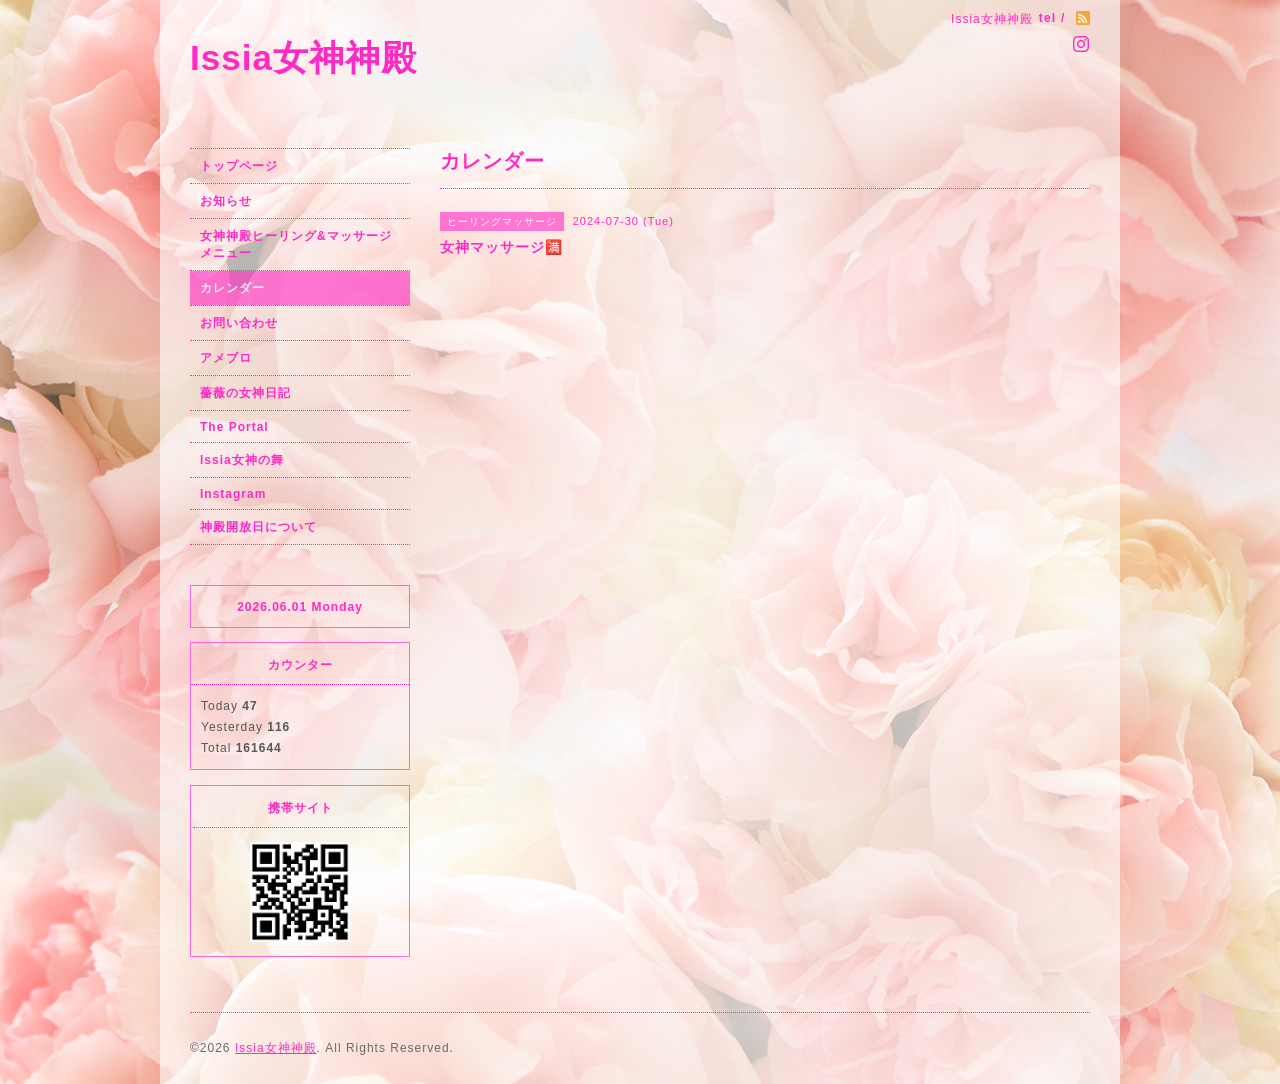  Describe the element at coordinates (239, 166) in the screenshot. I see `トップページ` at that location.